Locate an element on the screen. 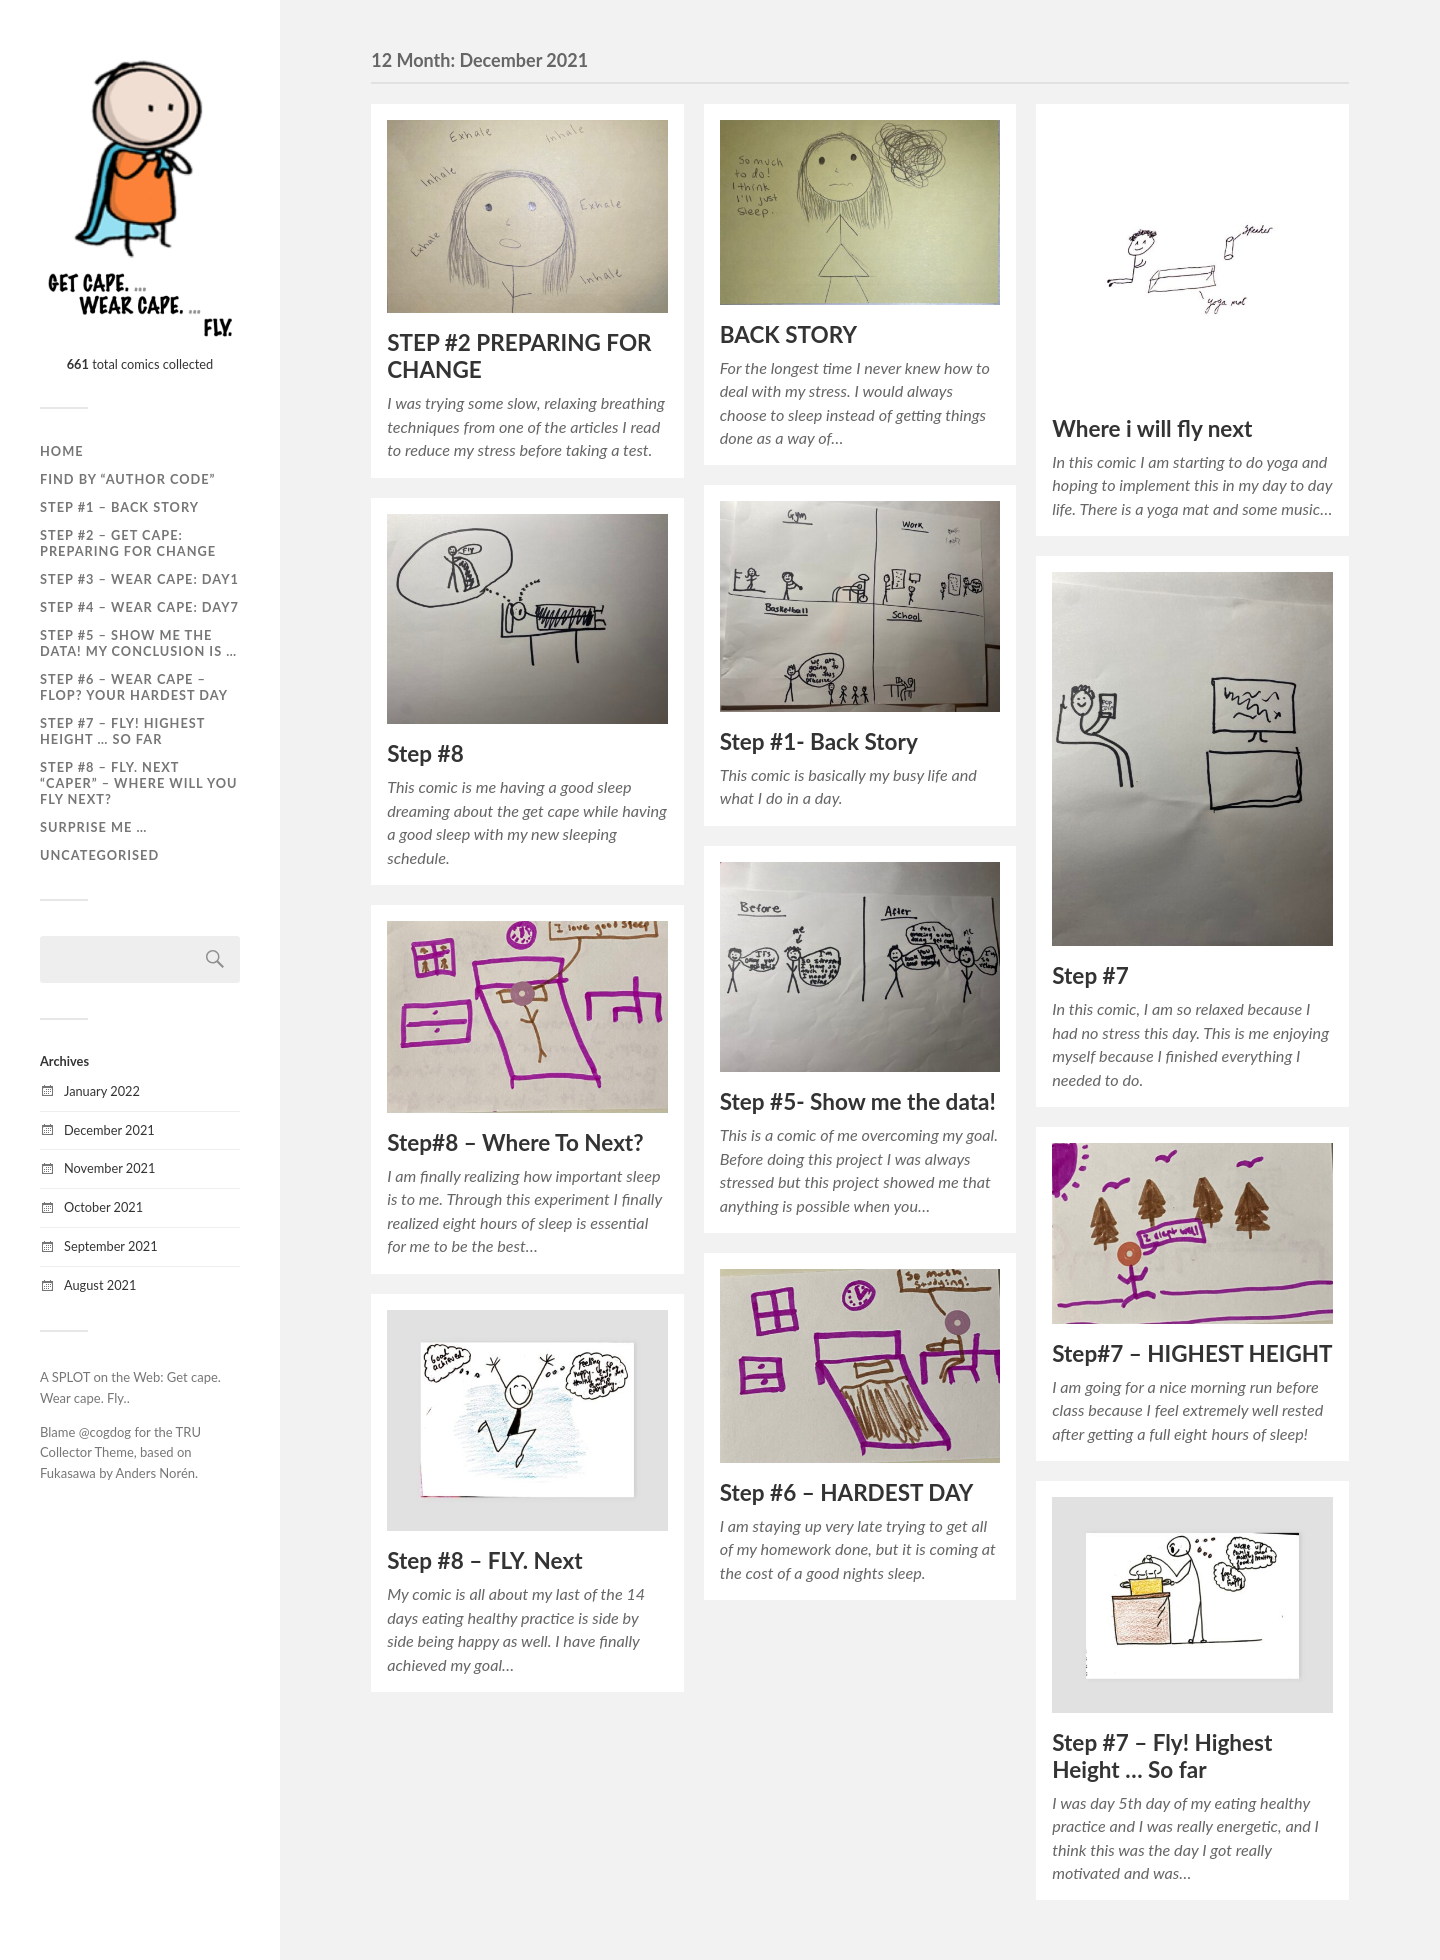 The image size is (1440, 1960). Step #5- Show me the data! is located at coordinates (858, 1101).